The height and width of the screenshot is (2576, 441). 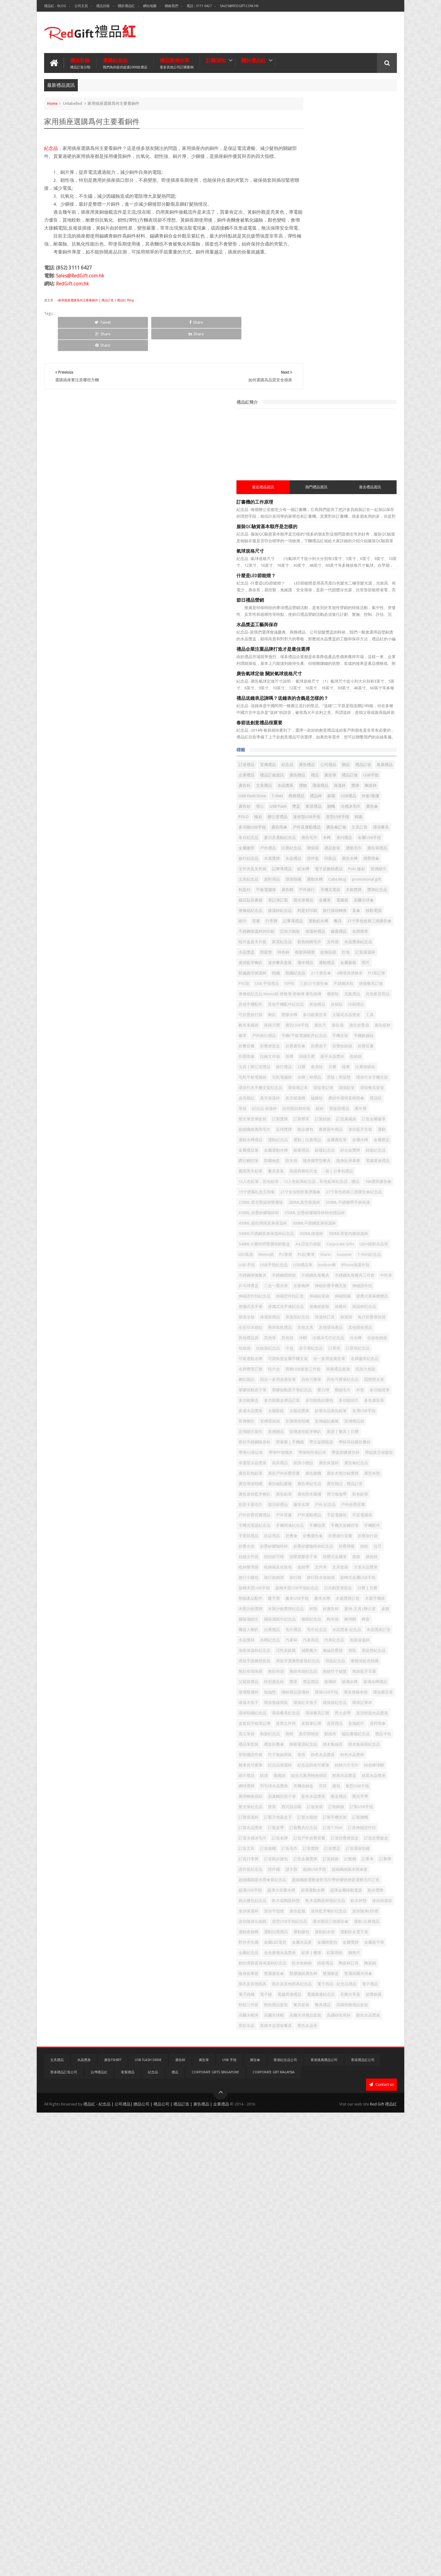 I want to click on 禮盒折叠傘, so click(x=303, y=2043).